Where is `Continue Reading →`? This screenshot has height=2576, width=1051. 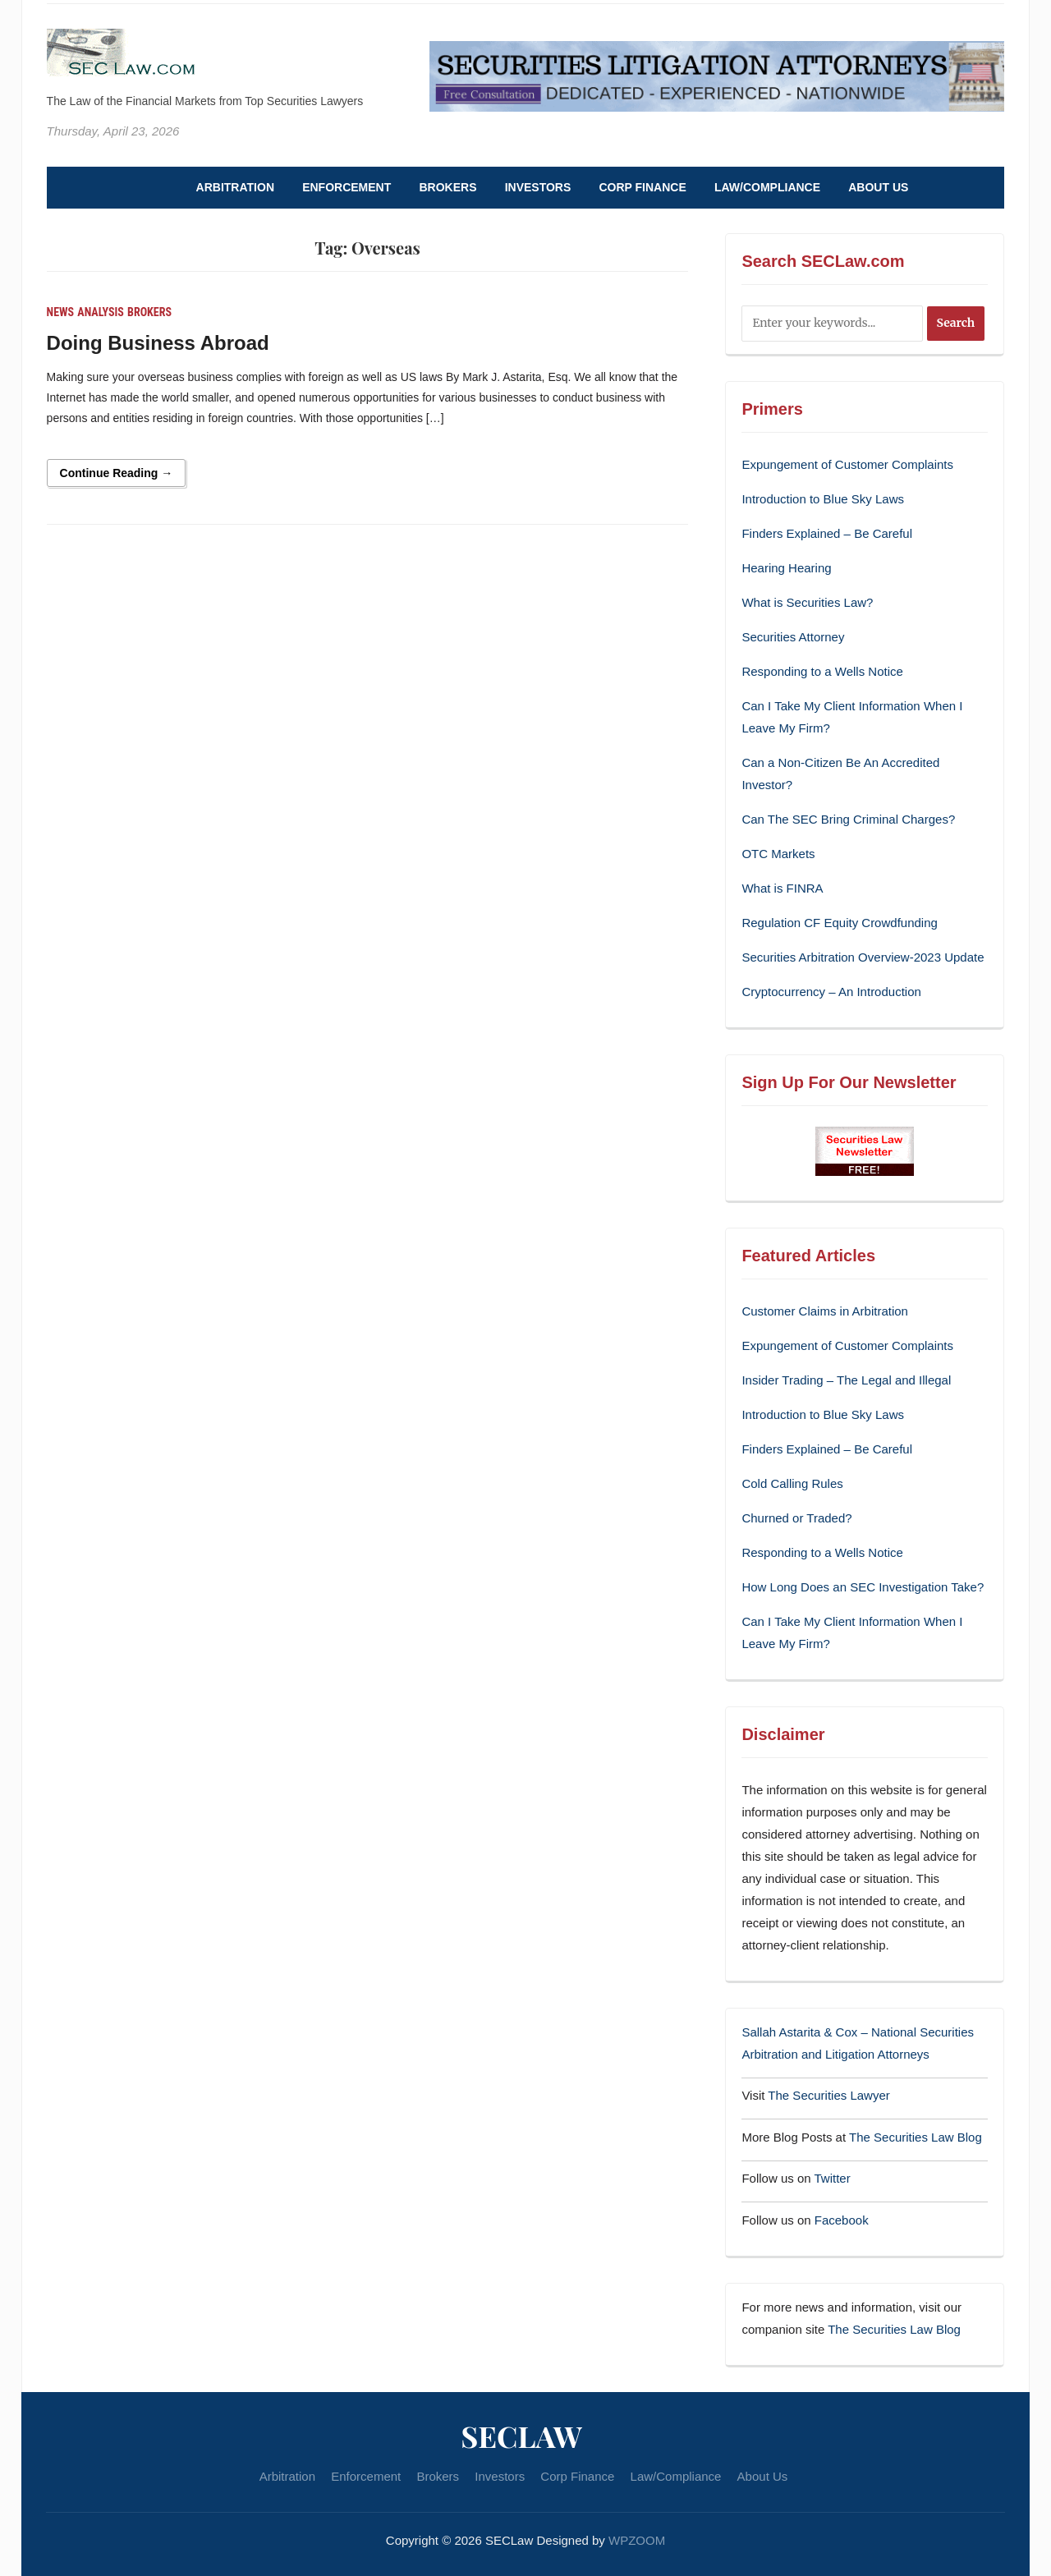 Continue Reading → is located at coordinates (116, 473).